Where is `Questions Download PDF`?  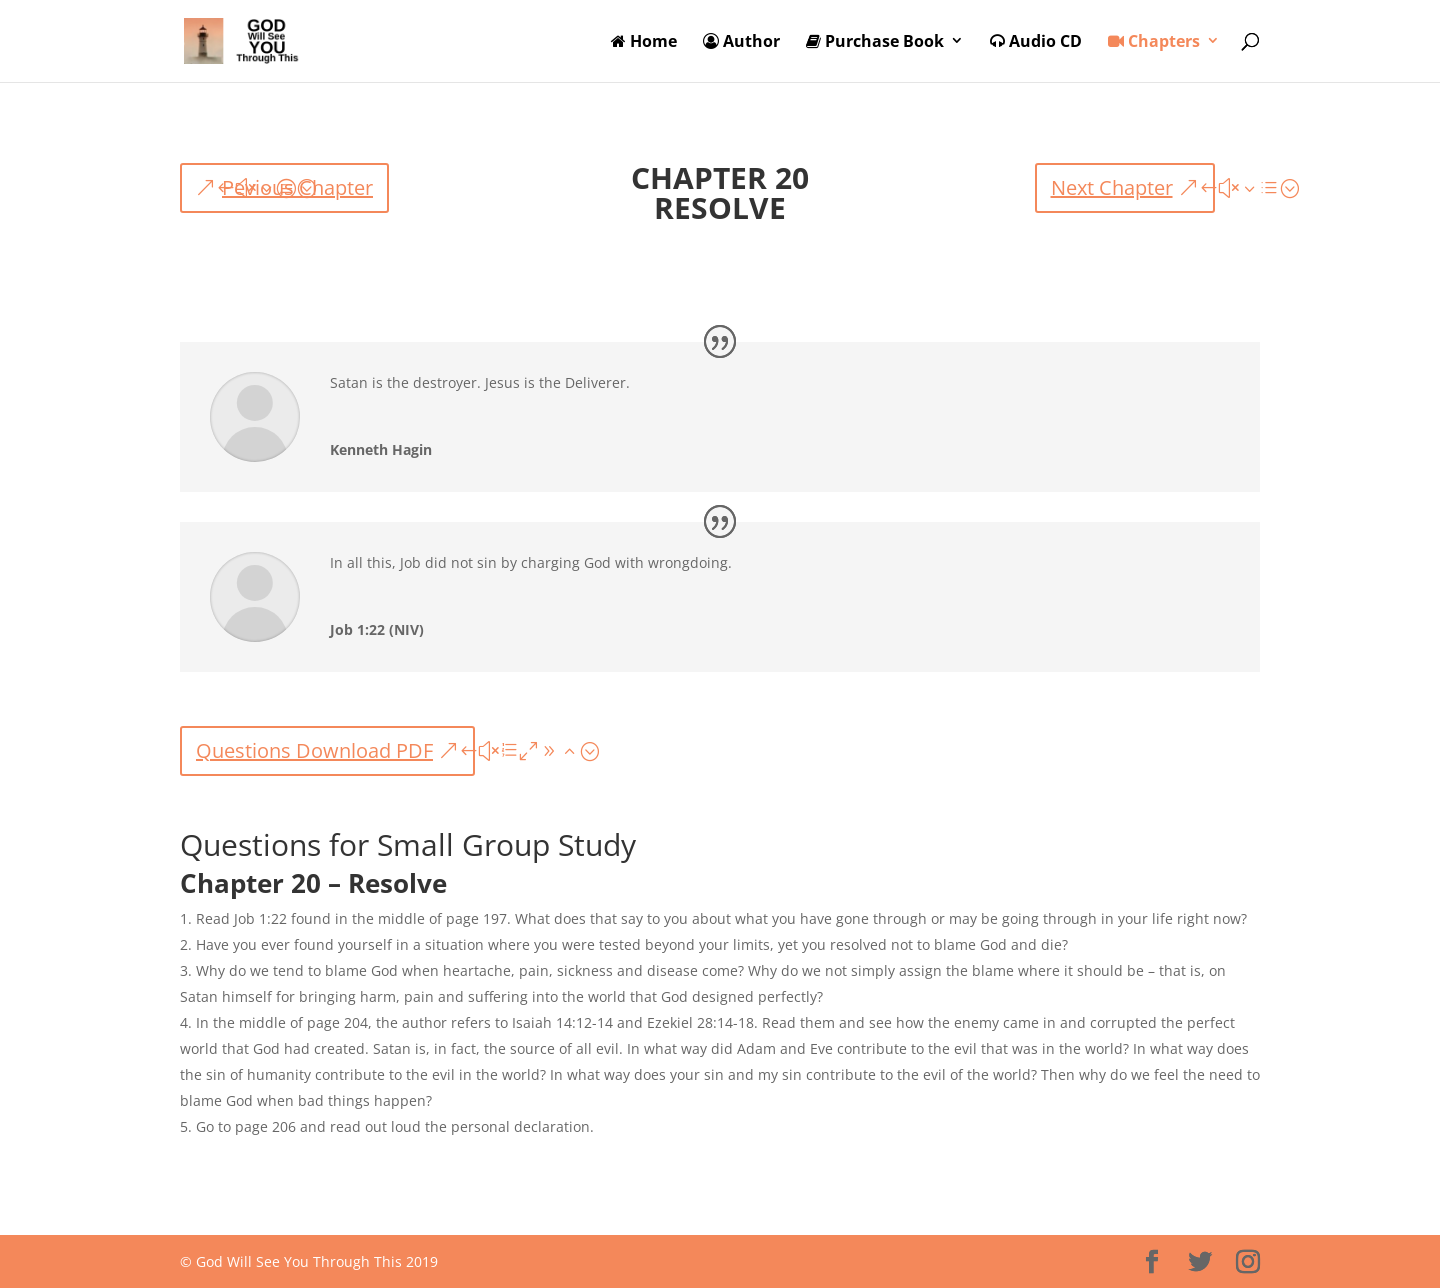
Questions Download PDF is located at coordinates (314, 750).